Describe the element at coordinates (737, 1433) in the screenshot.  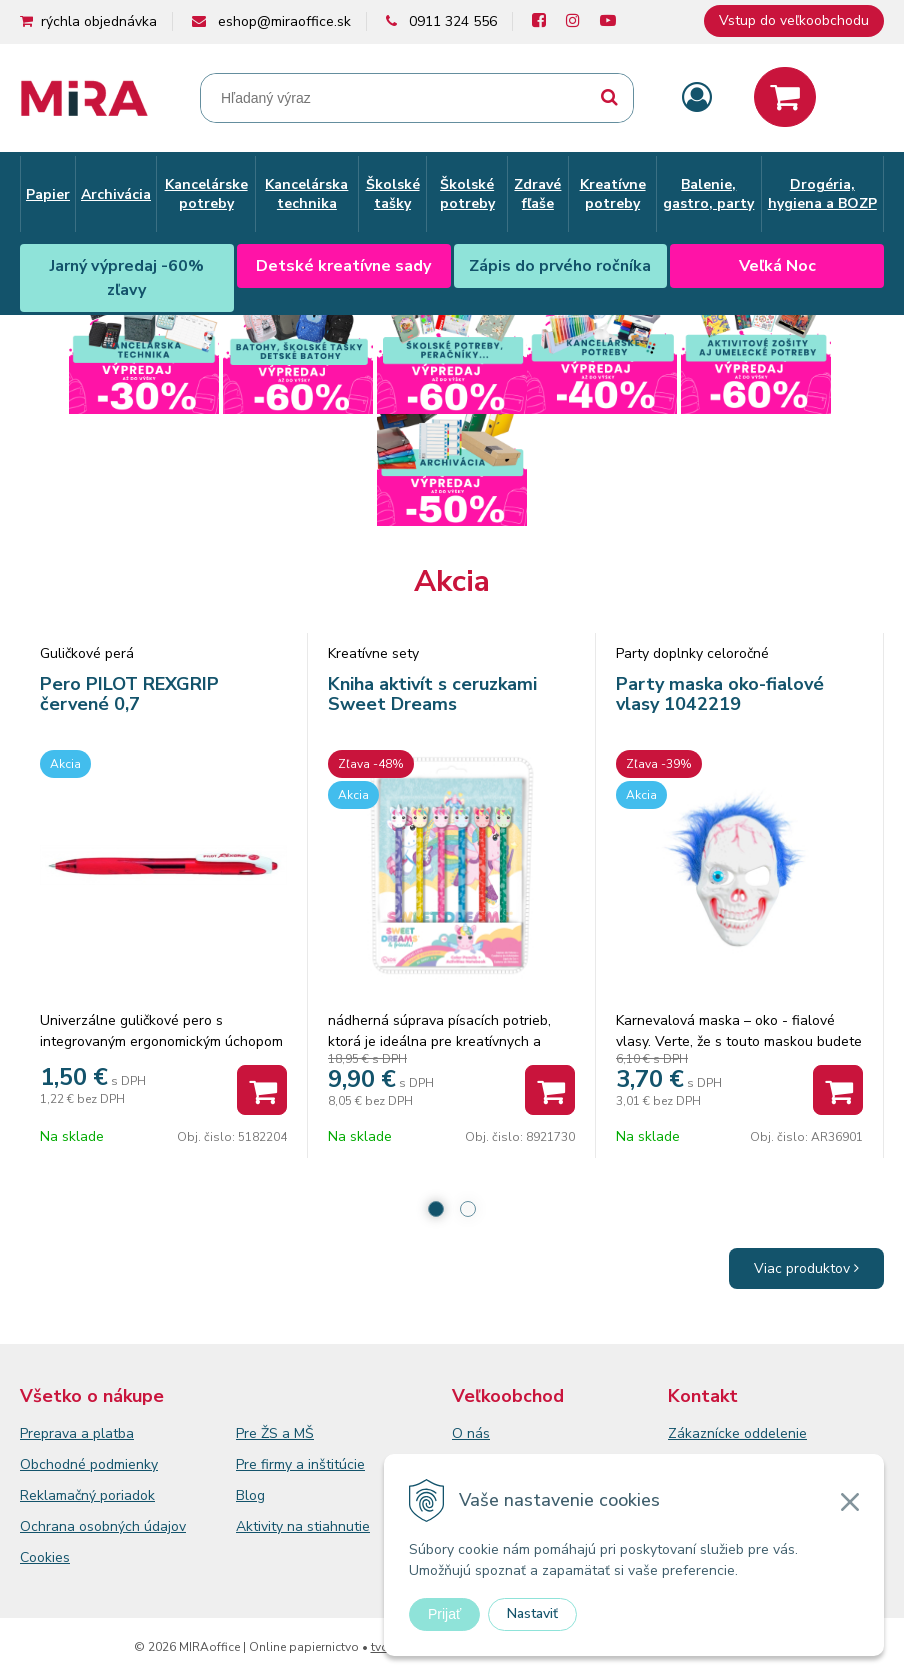
I see `Zákaznícke oddelenie` at that location.